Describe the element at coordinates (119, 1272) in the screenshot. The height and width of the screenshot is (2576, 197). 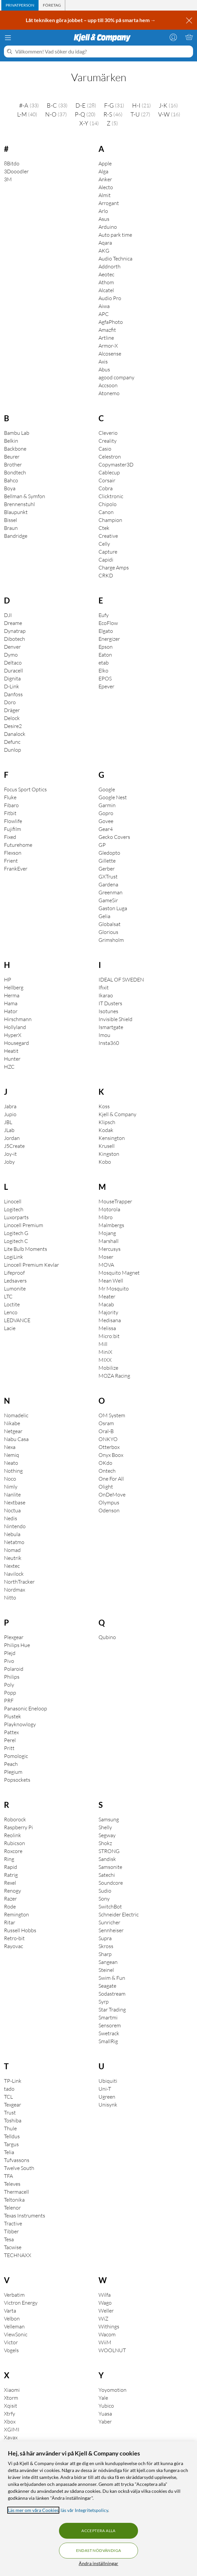
I see `Mosquito Magnet` at that location.